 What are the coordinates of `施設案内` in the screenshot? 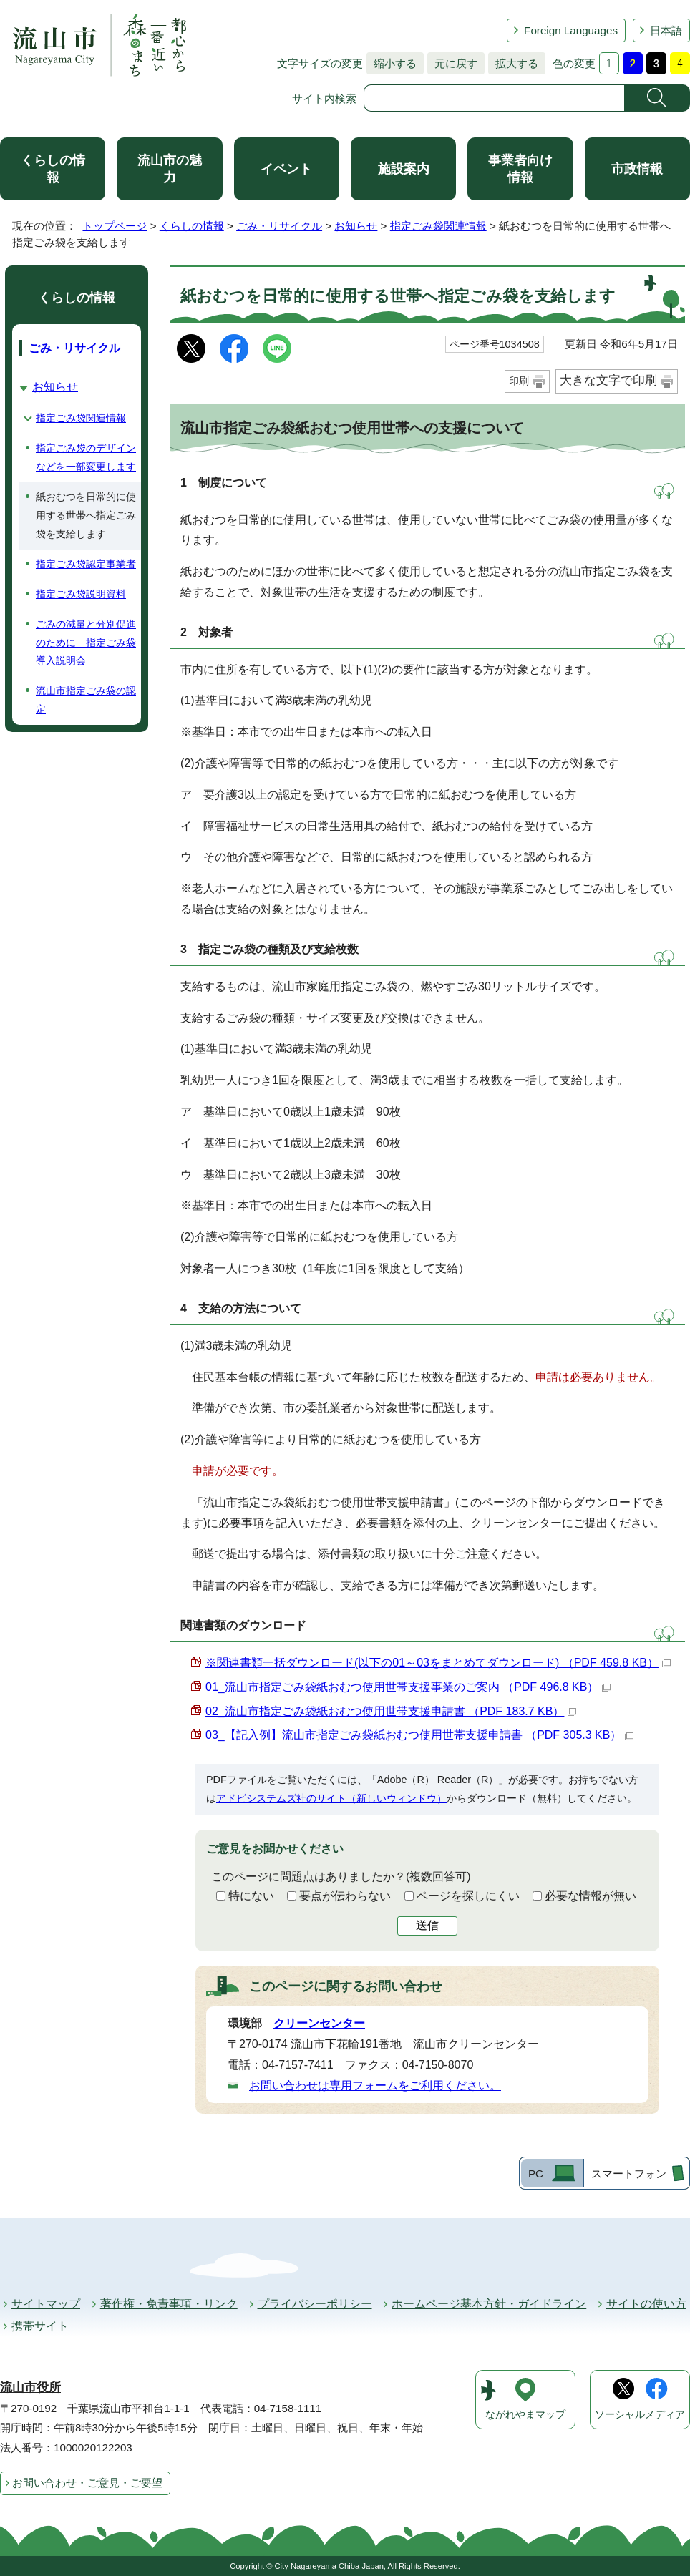 It's located at (403, 169).